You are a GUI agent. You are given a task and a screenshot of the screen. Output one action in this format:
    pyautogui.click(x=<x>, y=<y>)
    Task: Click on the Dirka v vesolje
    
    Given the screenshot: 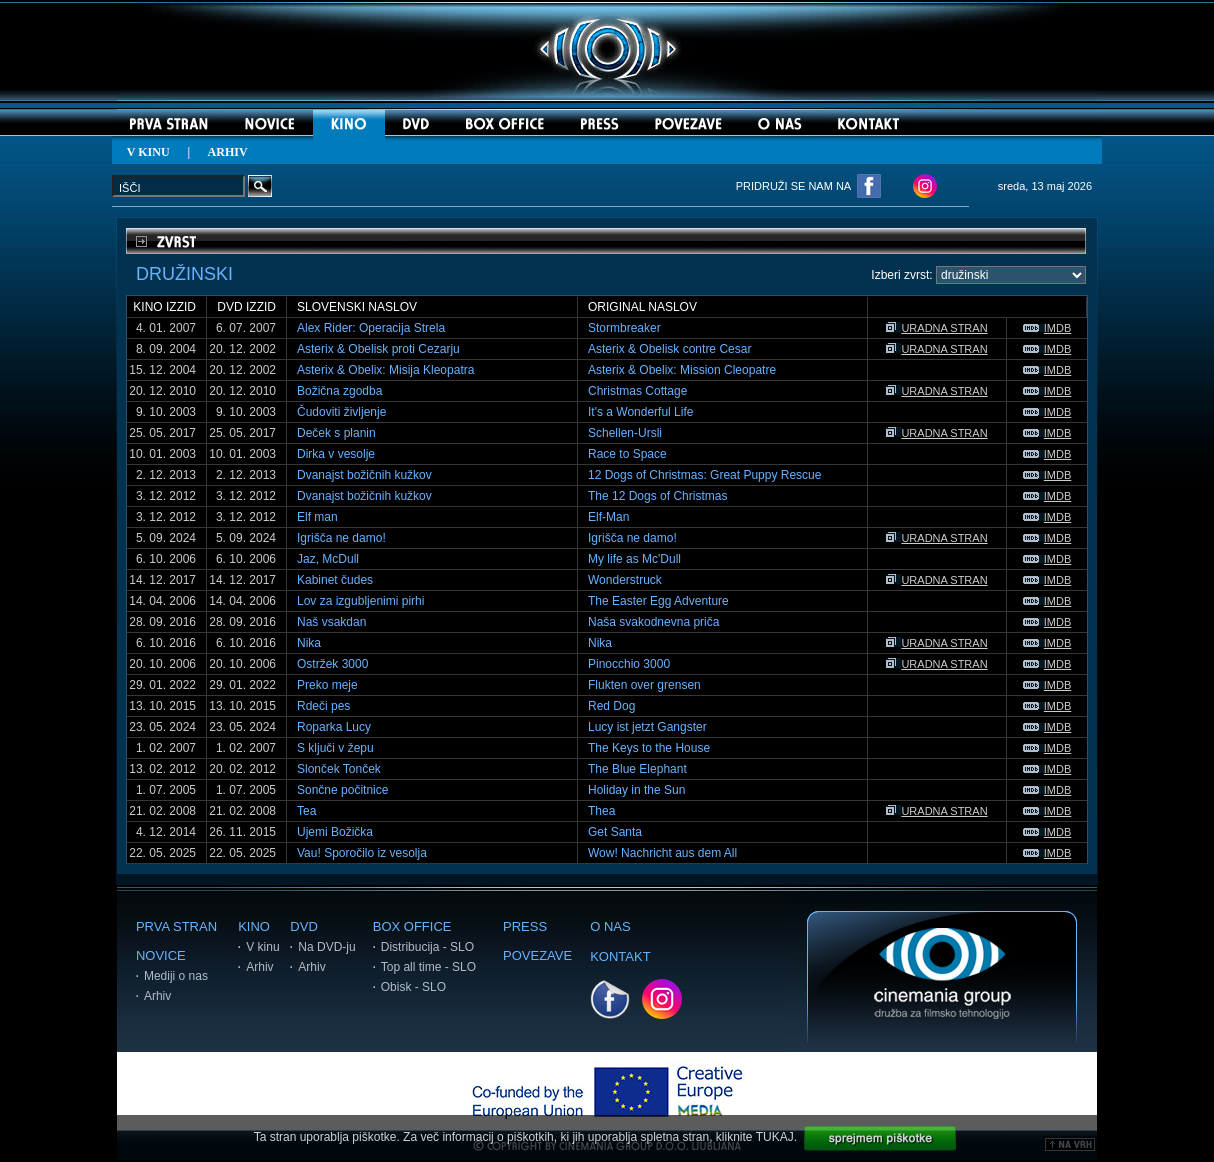 What is the action you would take?
    pyautogui.click(x=336, y=454)
    